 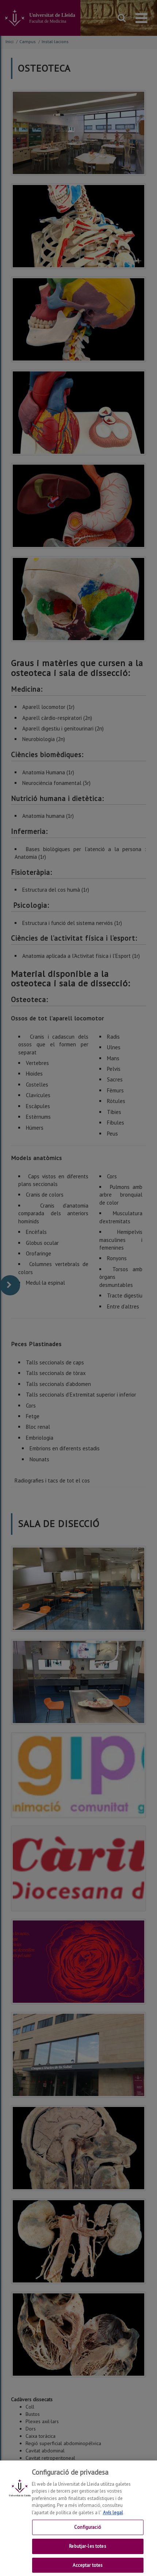 What do you see at coordinates (87, 2552) in the screenshot?
I see `Rebutjar-les totes` at bounding box center [87, 2552].